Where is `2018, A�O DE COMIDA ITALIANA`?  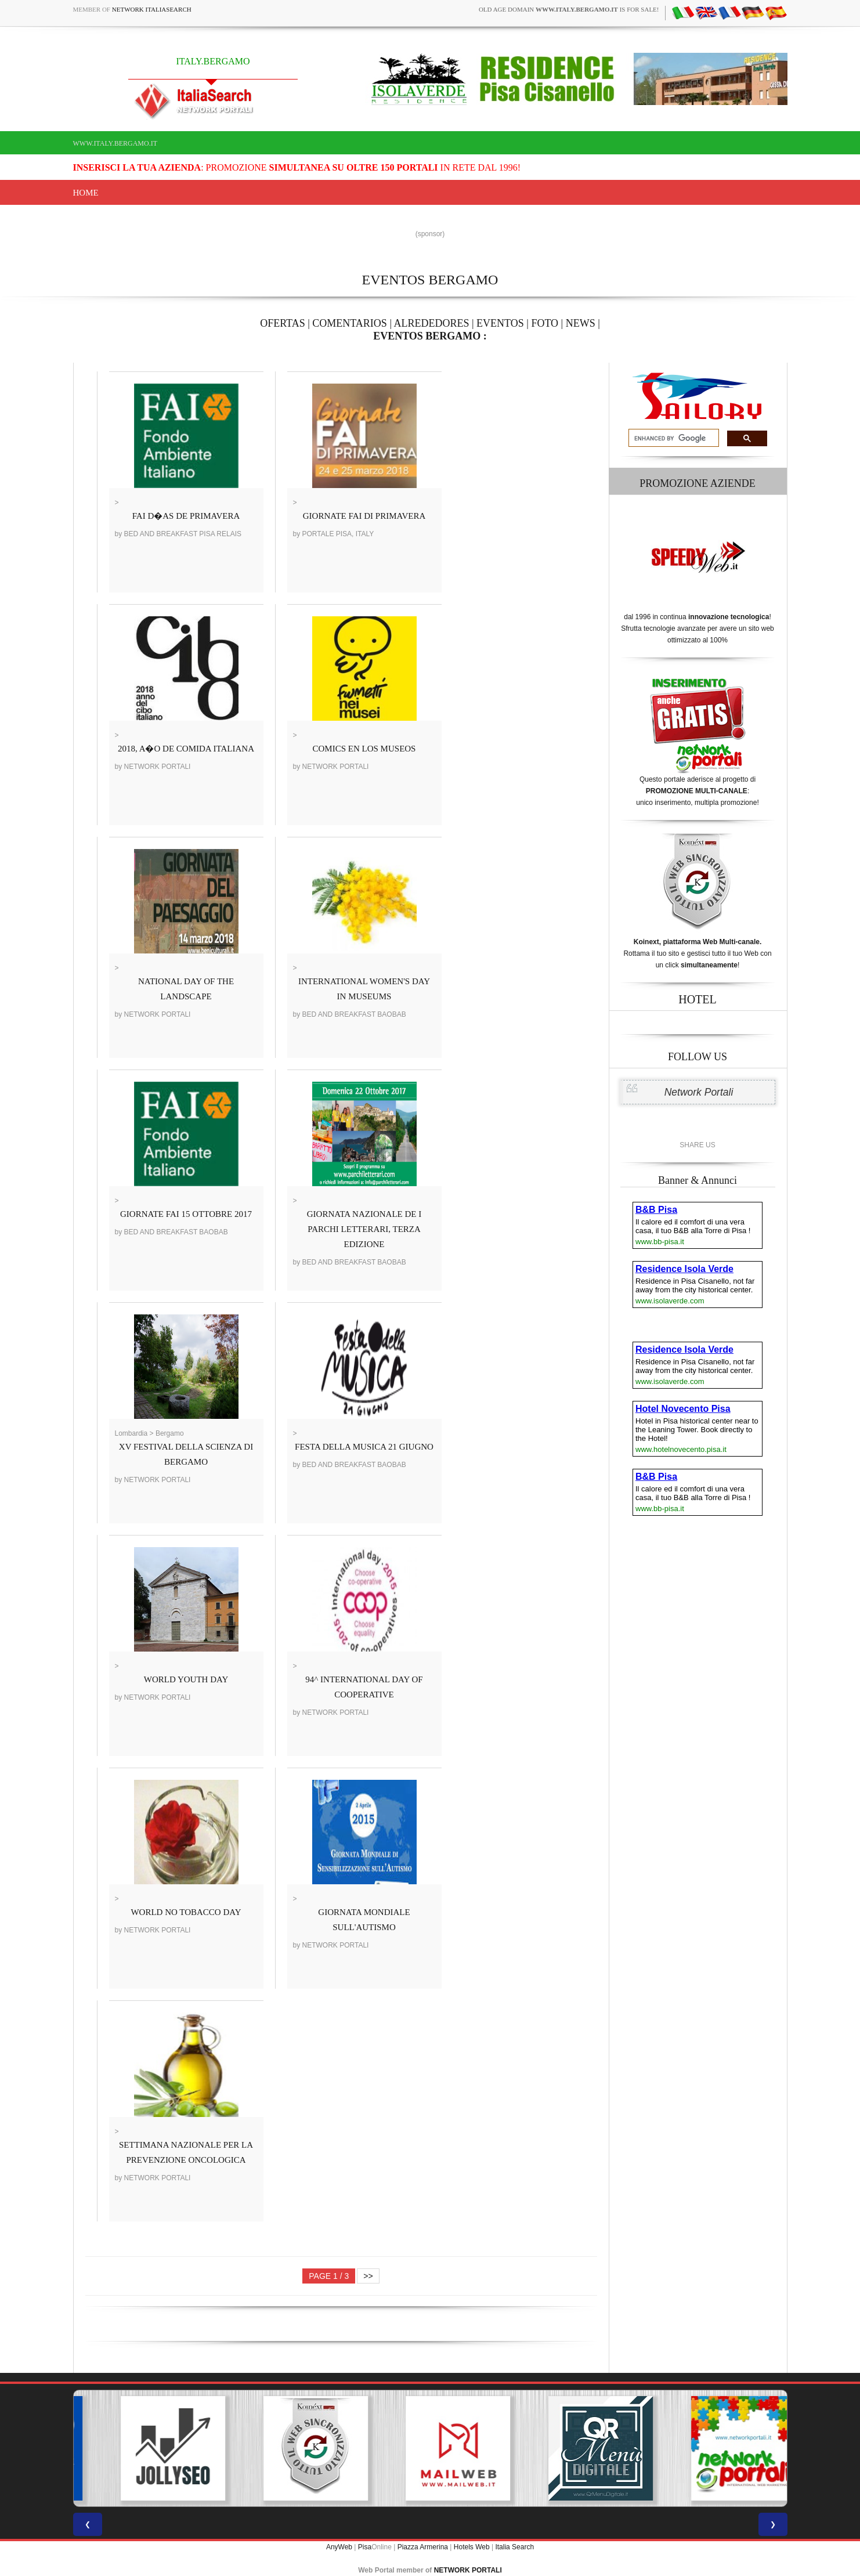
2018, A�O DE COMIDA ITALIANA is located at coordinates (186, 748).